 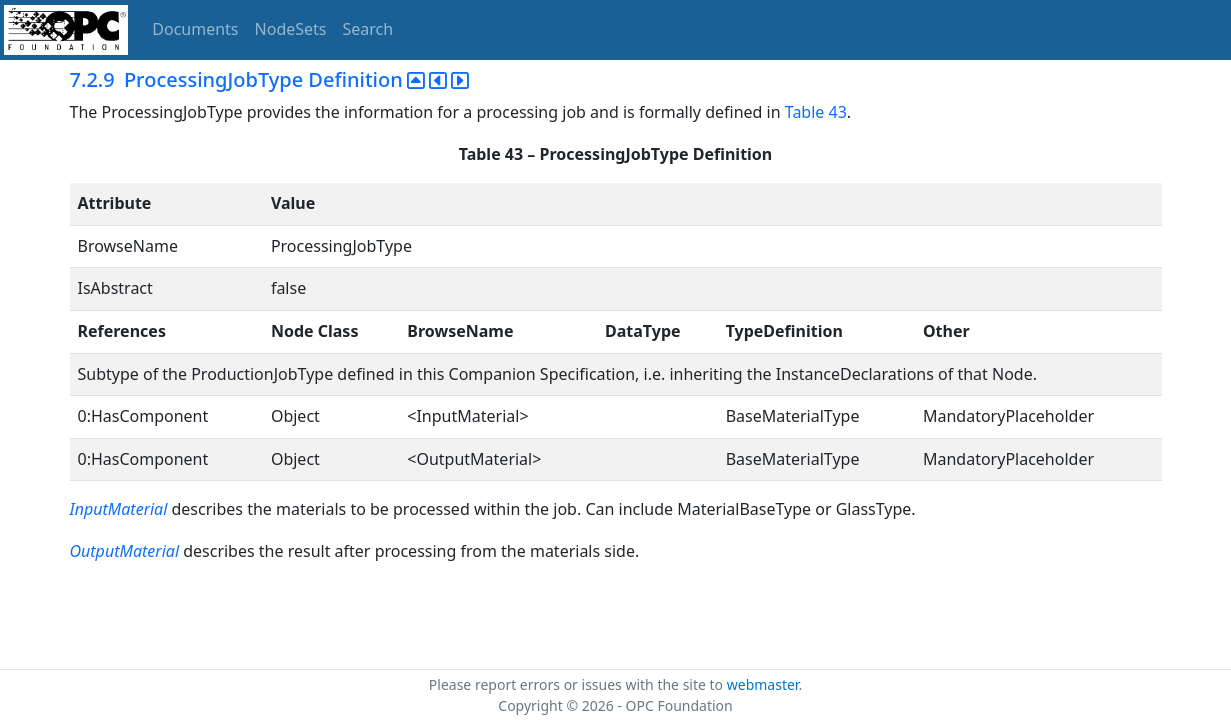 I want to click on Search, so click(x=368, y=29).